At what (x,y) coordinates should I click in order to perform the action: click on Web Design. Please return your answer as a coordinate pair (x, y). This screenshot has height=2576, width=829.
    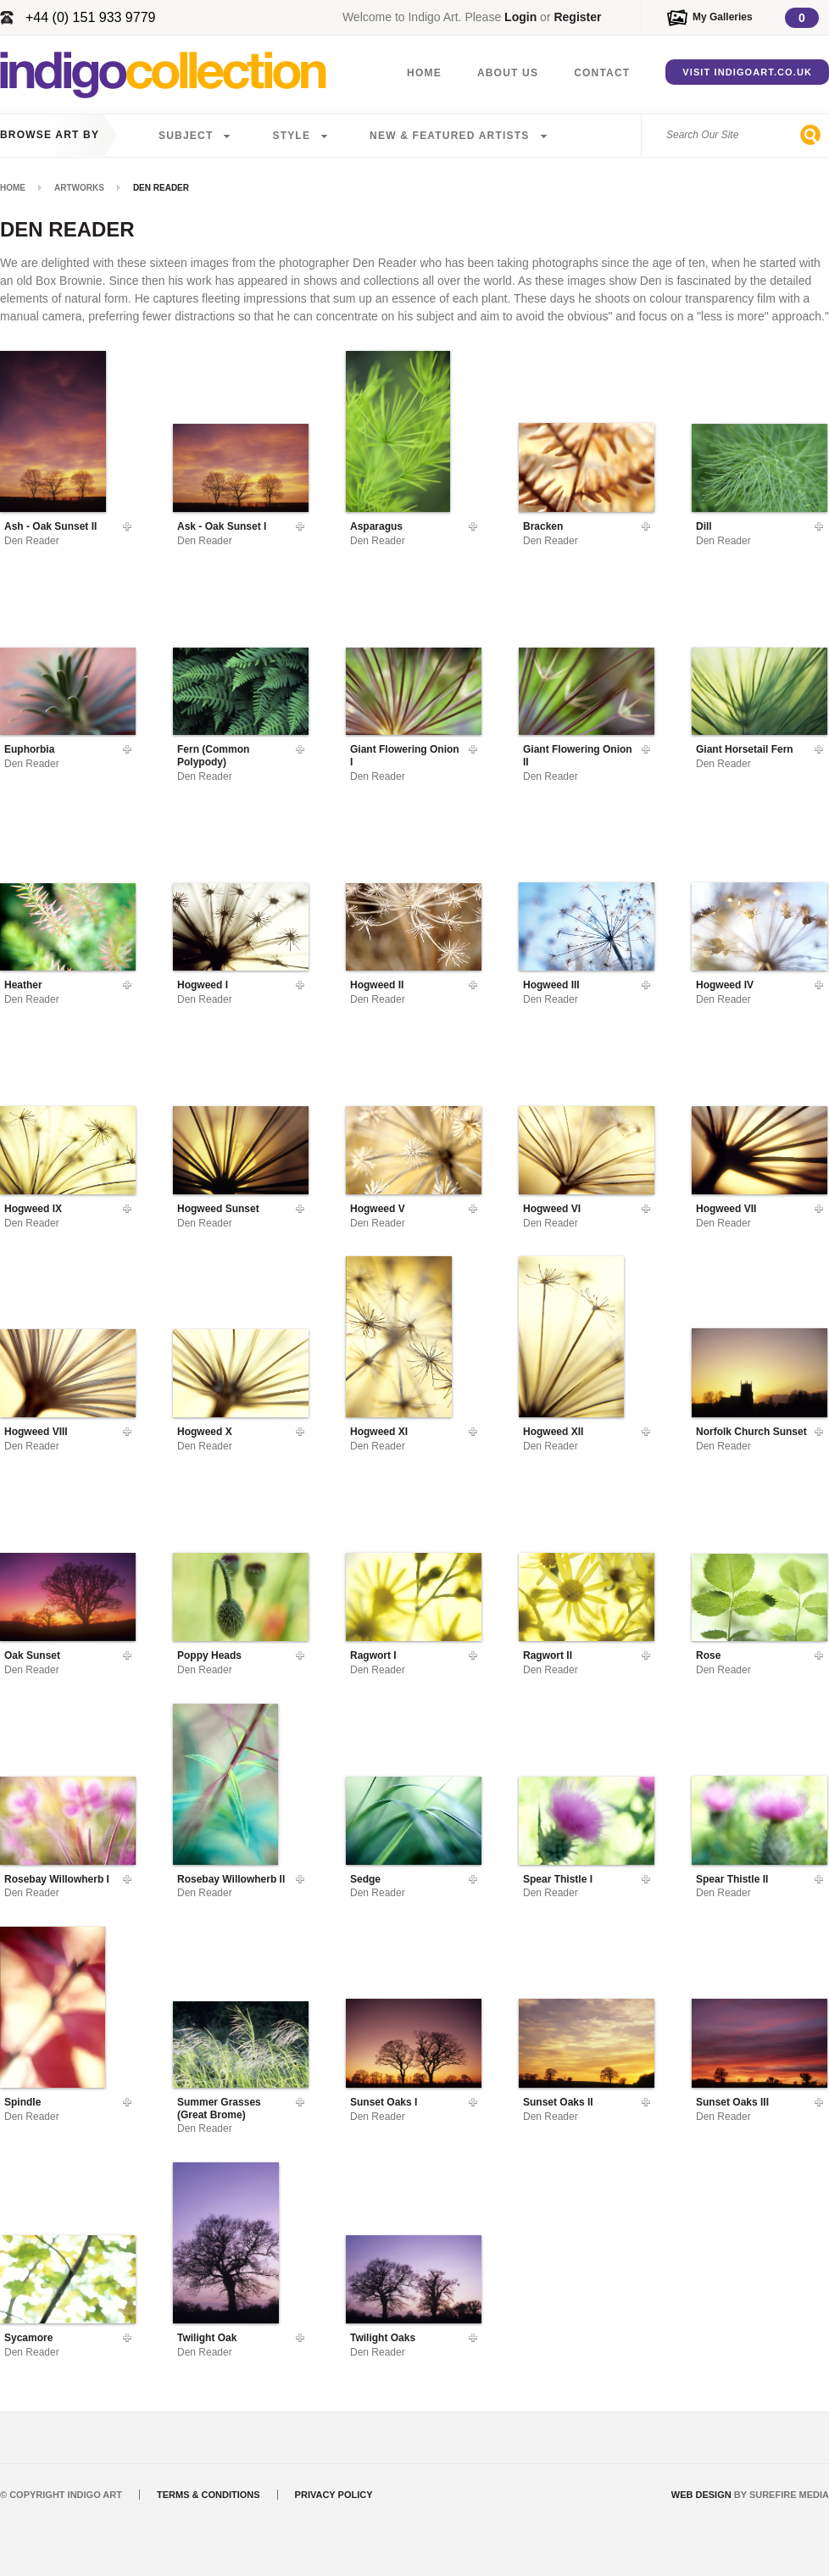
    Looking at the image, I should click on (701, 2495).